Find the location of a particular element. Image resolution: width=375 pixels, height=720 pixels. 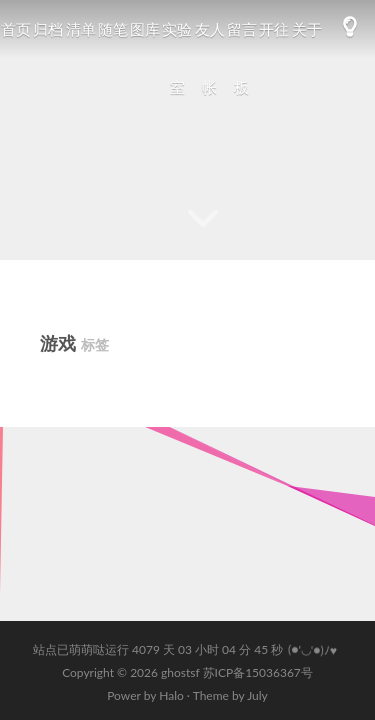

留言板 is located at coordinates (242, 58).